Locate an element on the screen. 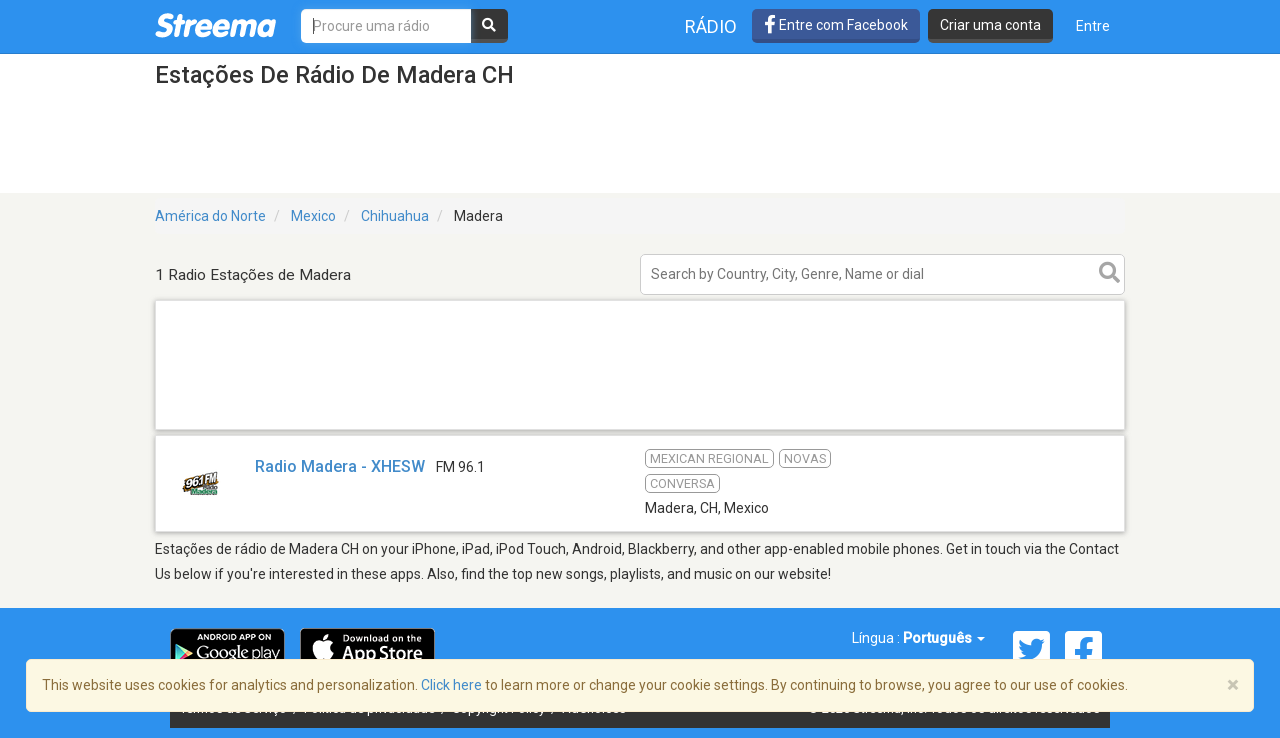 The height and width of the screenshot is (738, 1280). Português is located at coordinates (944, 638).